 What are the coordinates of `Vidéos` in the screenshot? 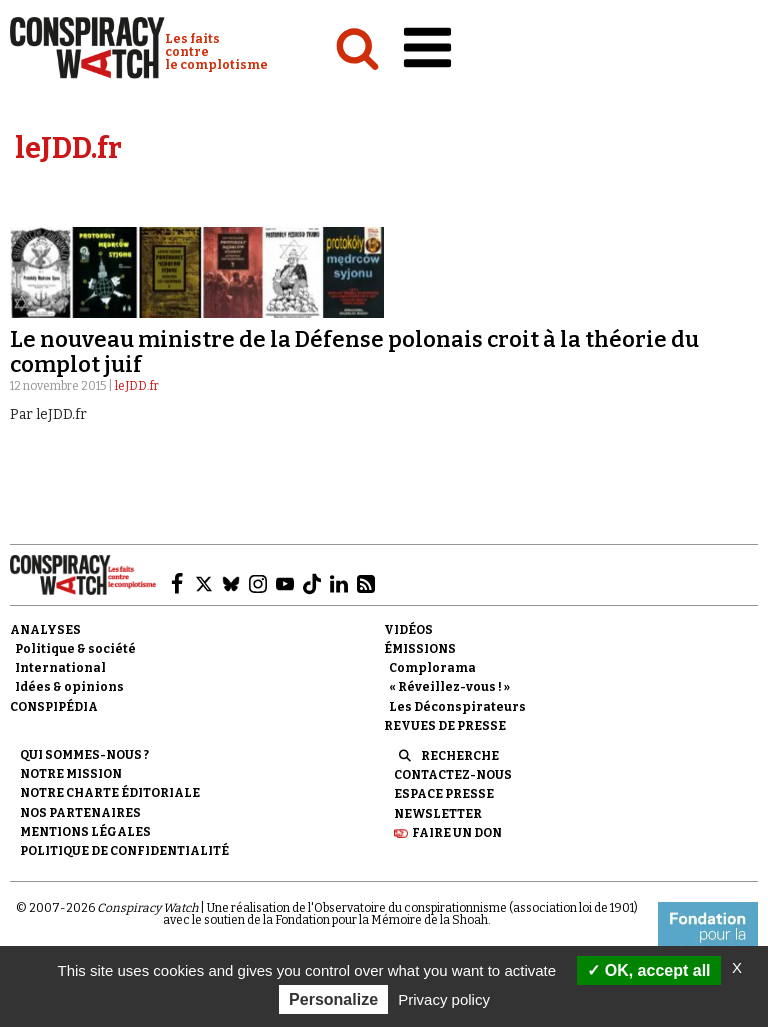 It's located at (408, 630).